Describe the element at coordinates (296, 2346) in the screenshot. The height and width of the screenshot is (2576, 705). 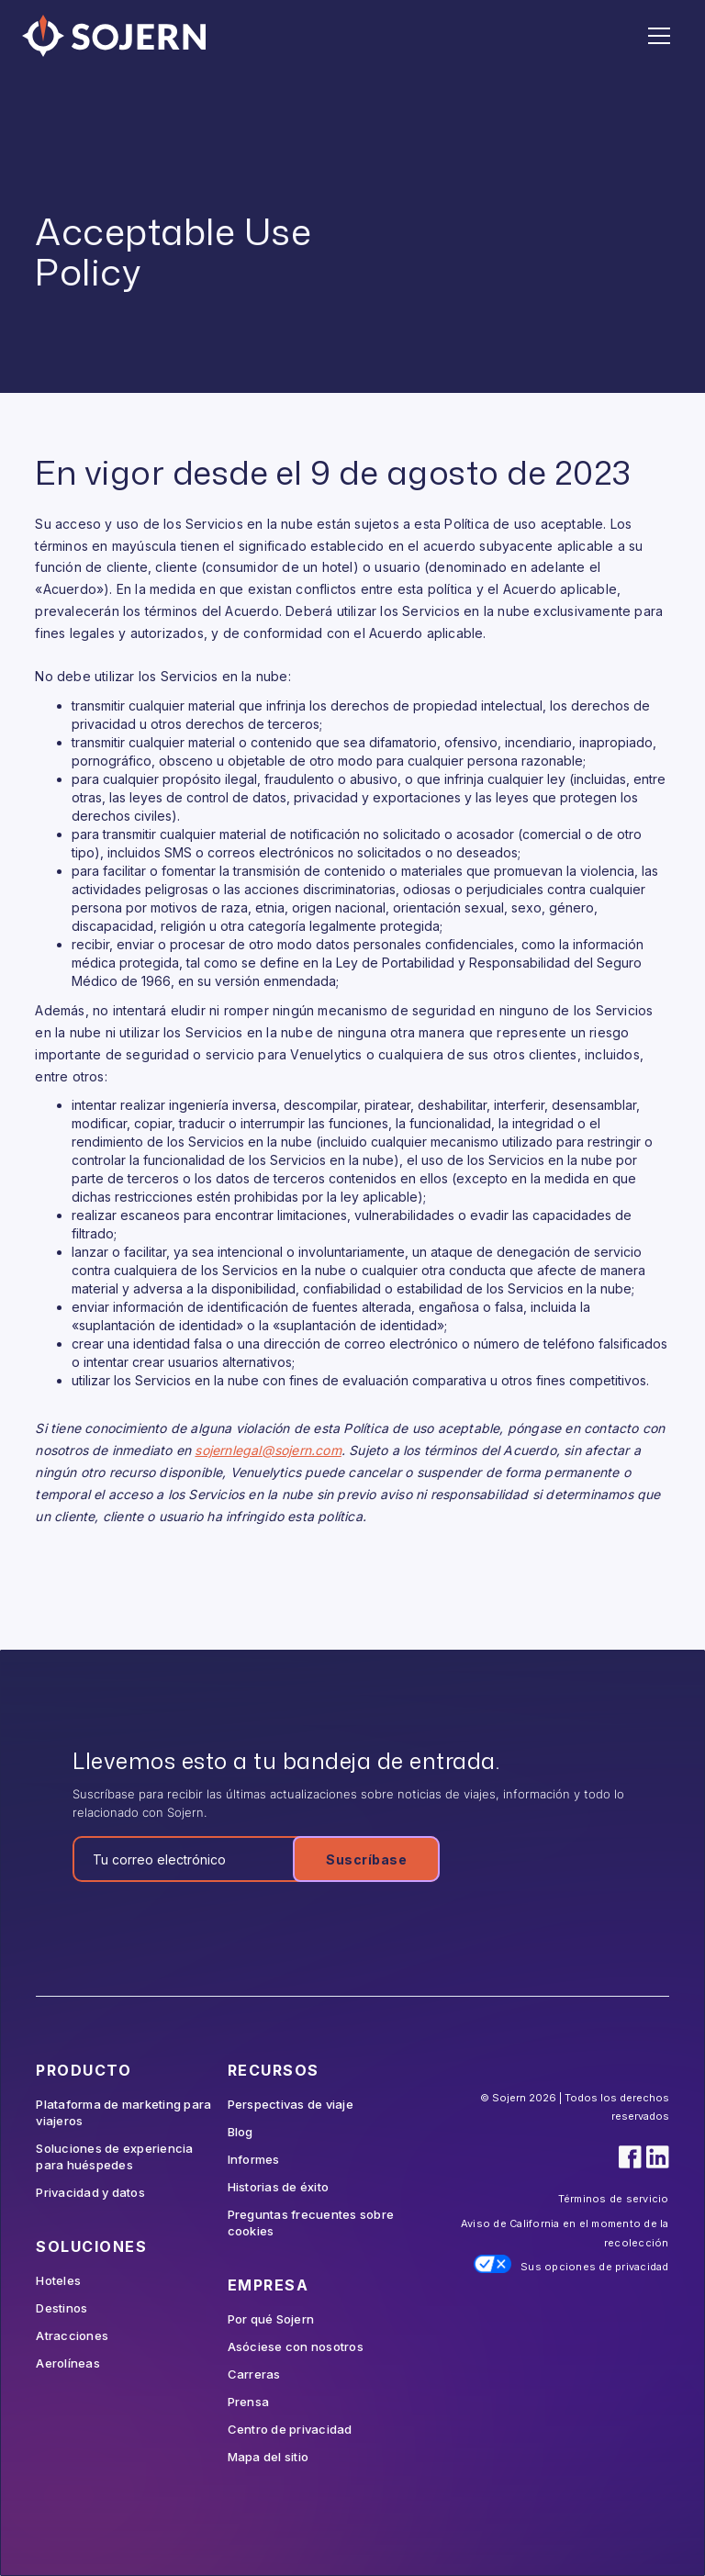
I see `Asóciese con nosotros` at that location.